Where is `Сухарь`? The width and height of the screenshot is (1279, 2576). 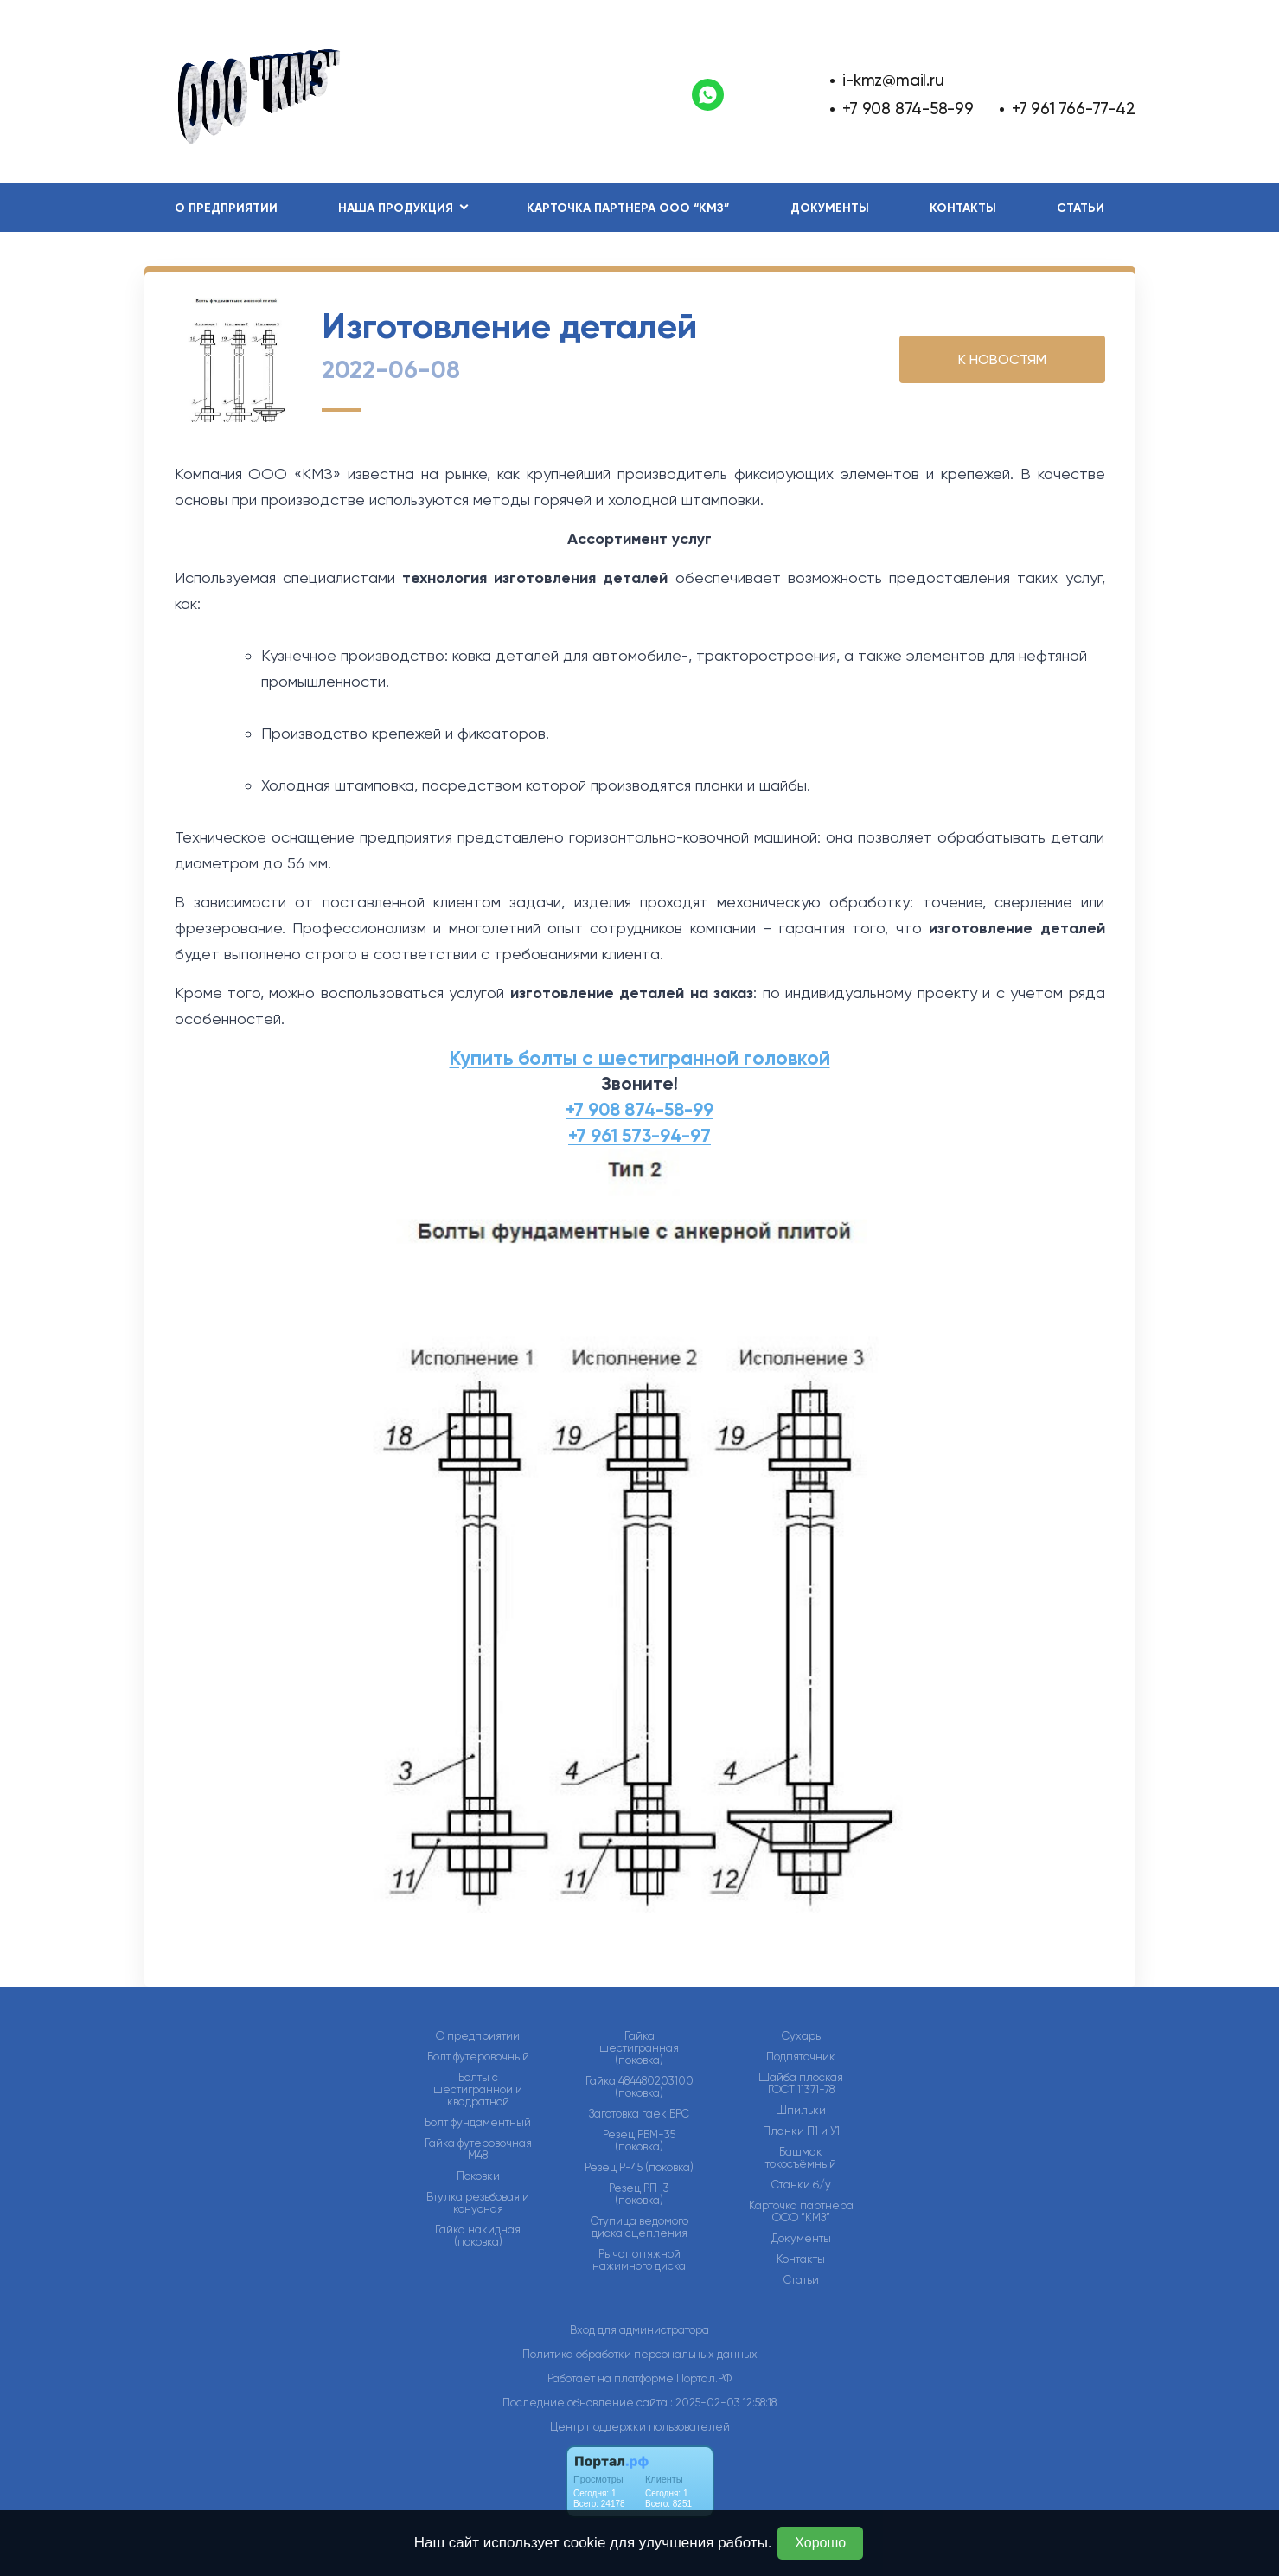
Сухарь is located at coordinates (801, 2036).